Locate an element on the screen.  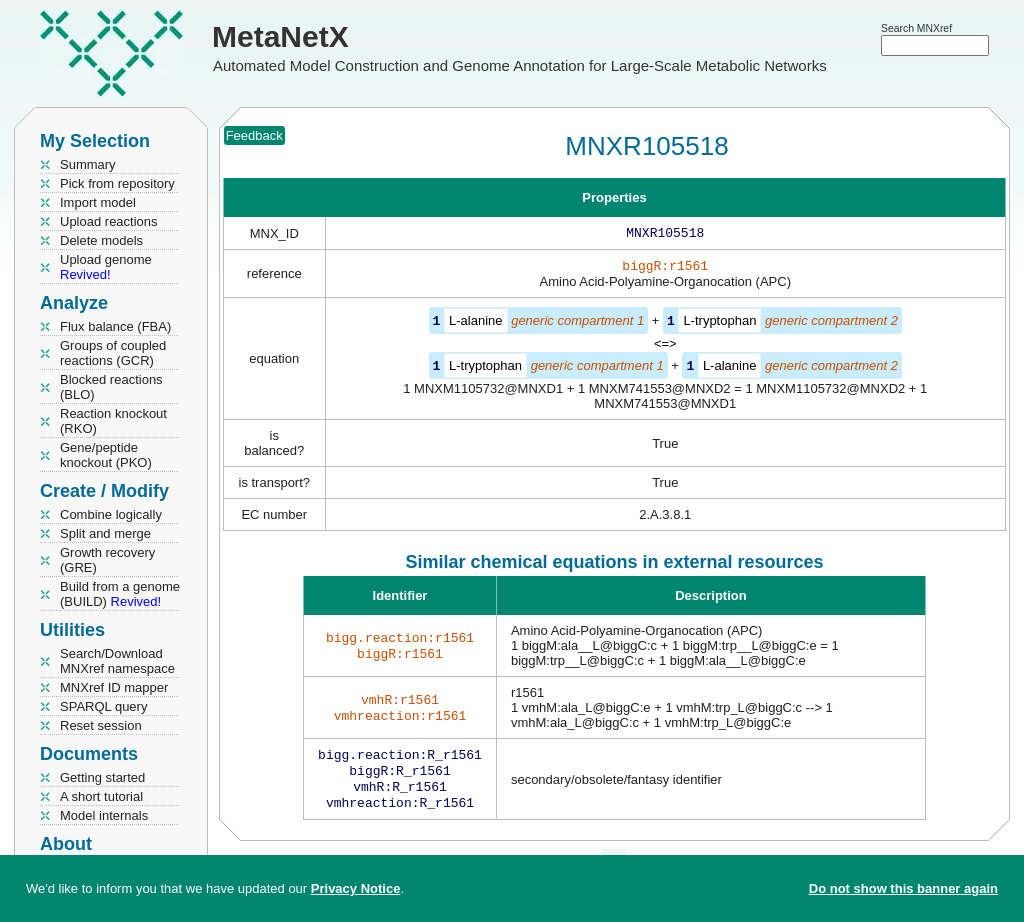
Pick from repository is located at coordinates (117, 183).